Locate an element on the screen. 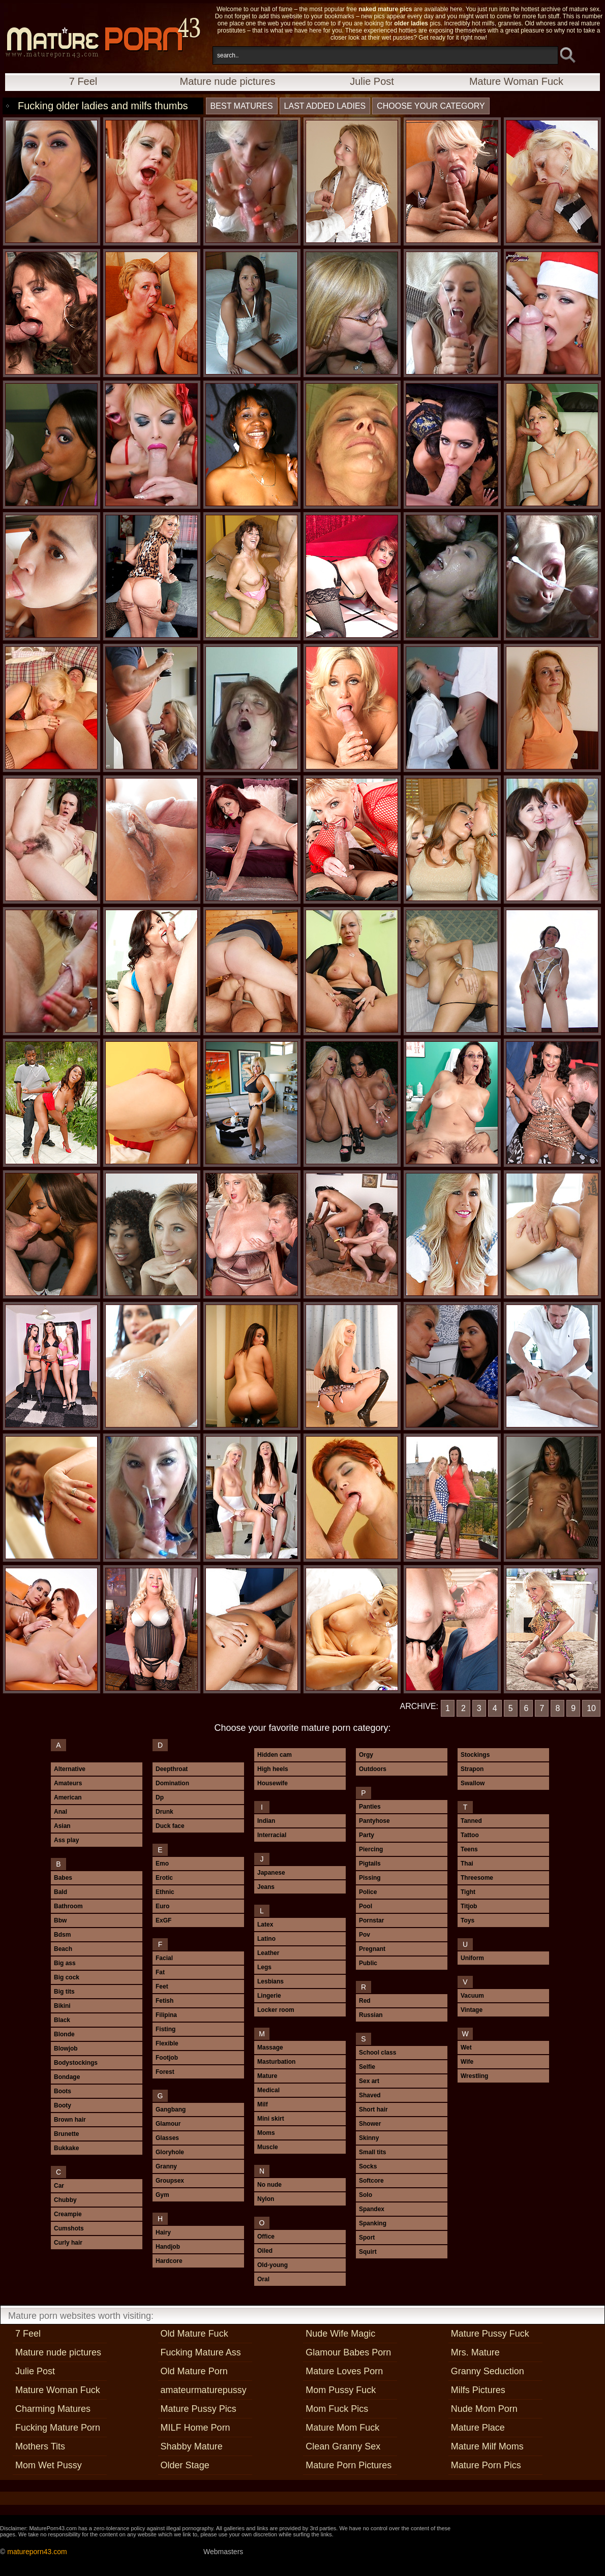 The image size is (605, 2576). Emo is located at coordinates (162, 1863).